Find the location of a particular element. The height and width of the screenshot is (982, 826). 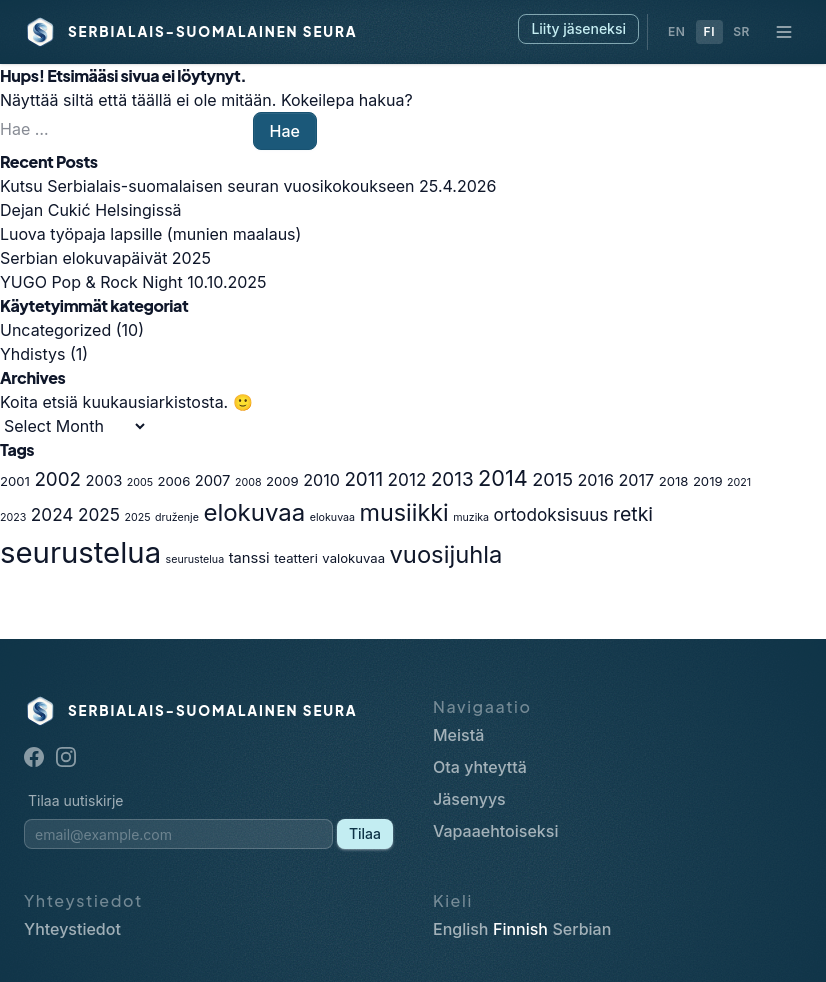

YUGO Pop & Rock Night 10.10.2025 is located at coordinates (133, 282).